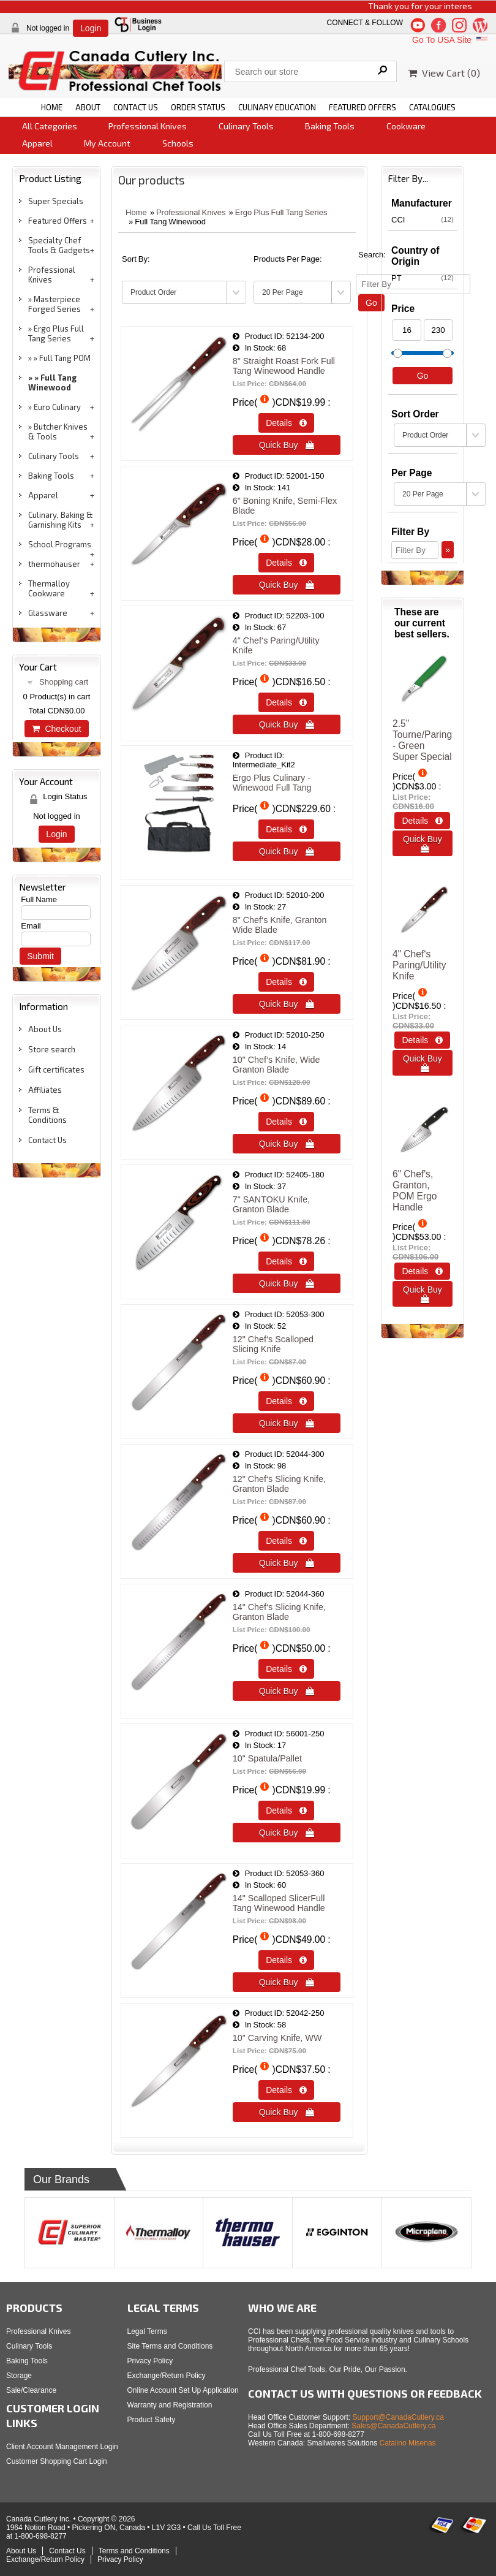 This screenshot has width=496, height=2576. Describe the element at coordinates (183, 2390) in the screenshot. I see `Online Account Set Up Application` at that location.